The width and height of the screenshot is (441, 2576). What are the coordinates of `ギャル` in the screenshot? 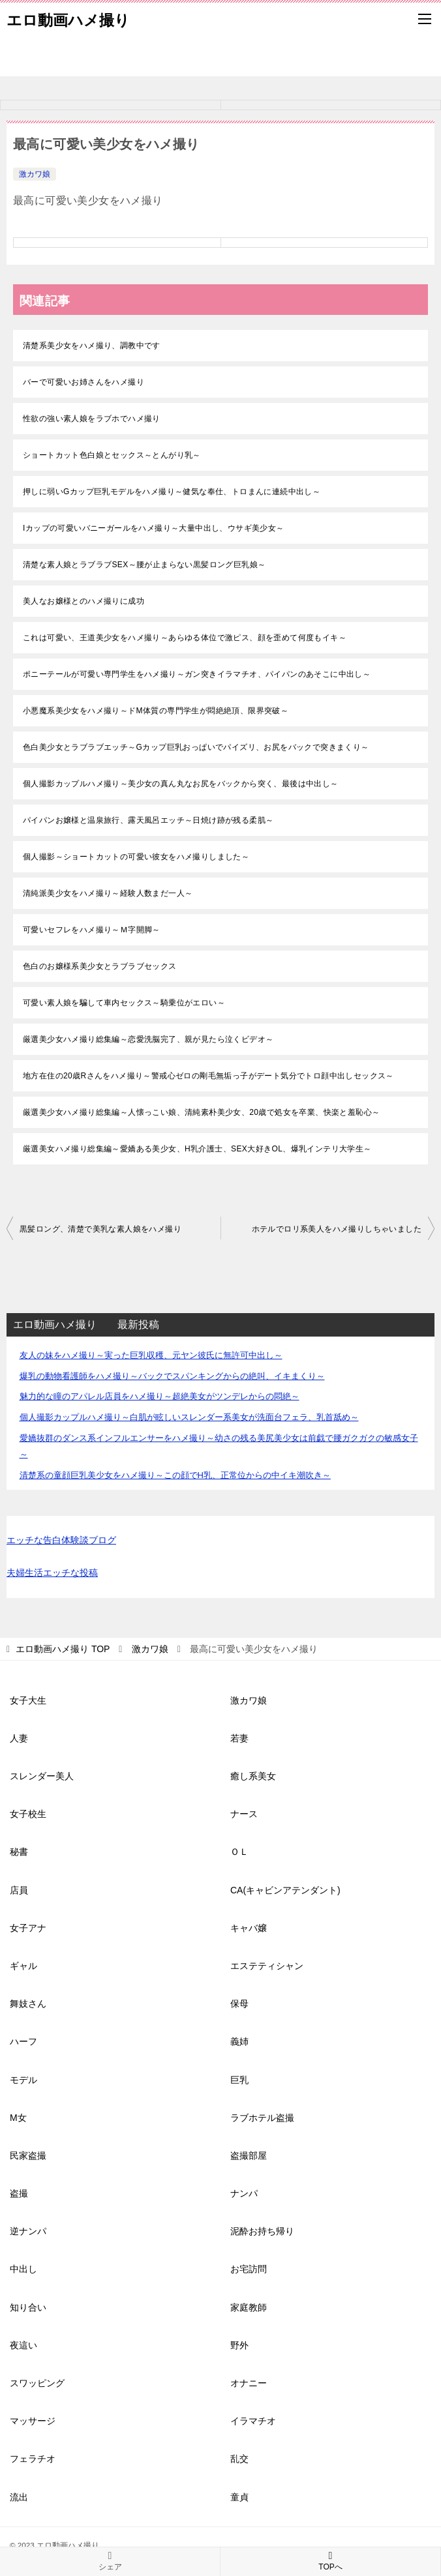 It's located at (23, 1966).